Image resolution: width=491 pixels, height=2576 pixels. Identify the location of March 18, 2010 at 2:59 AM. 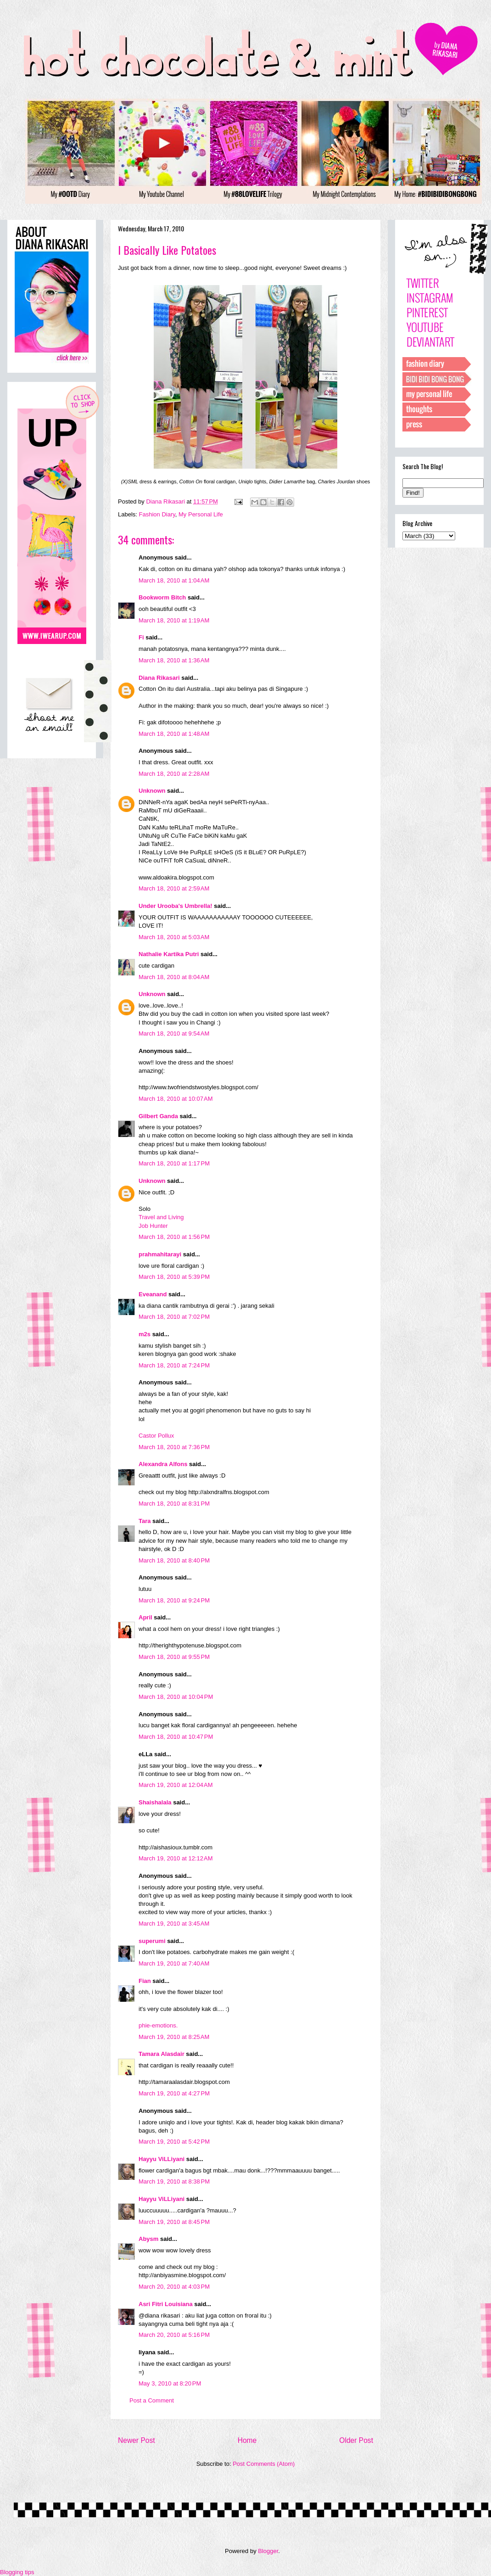
(174, 888).